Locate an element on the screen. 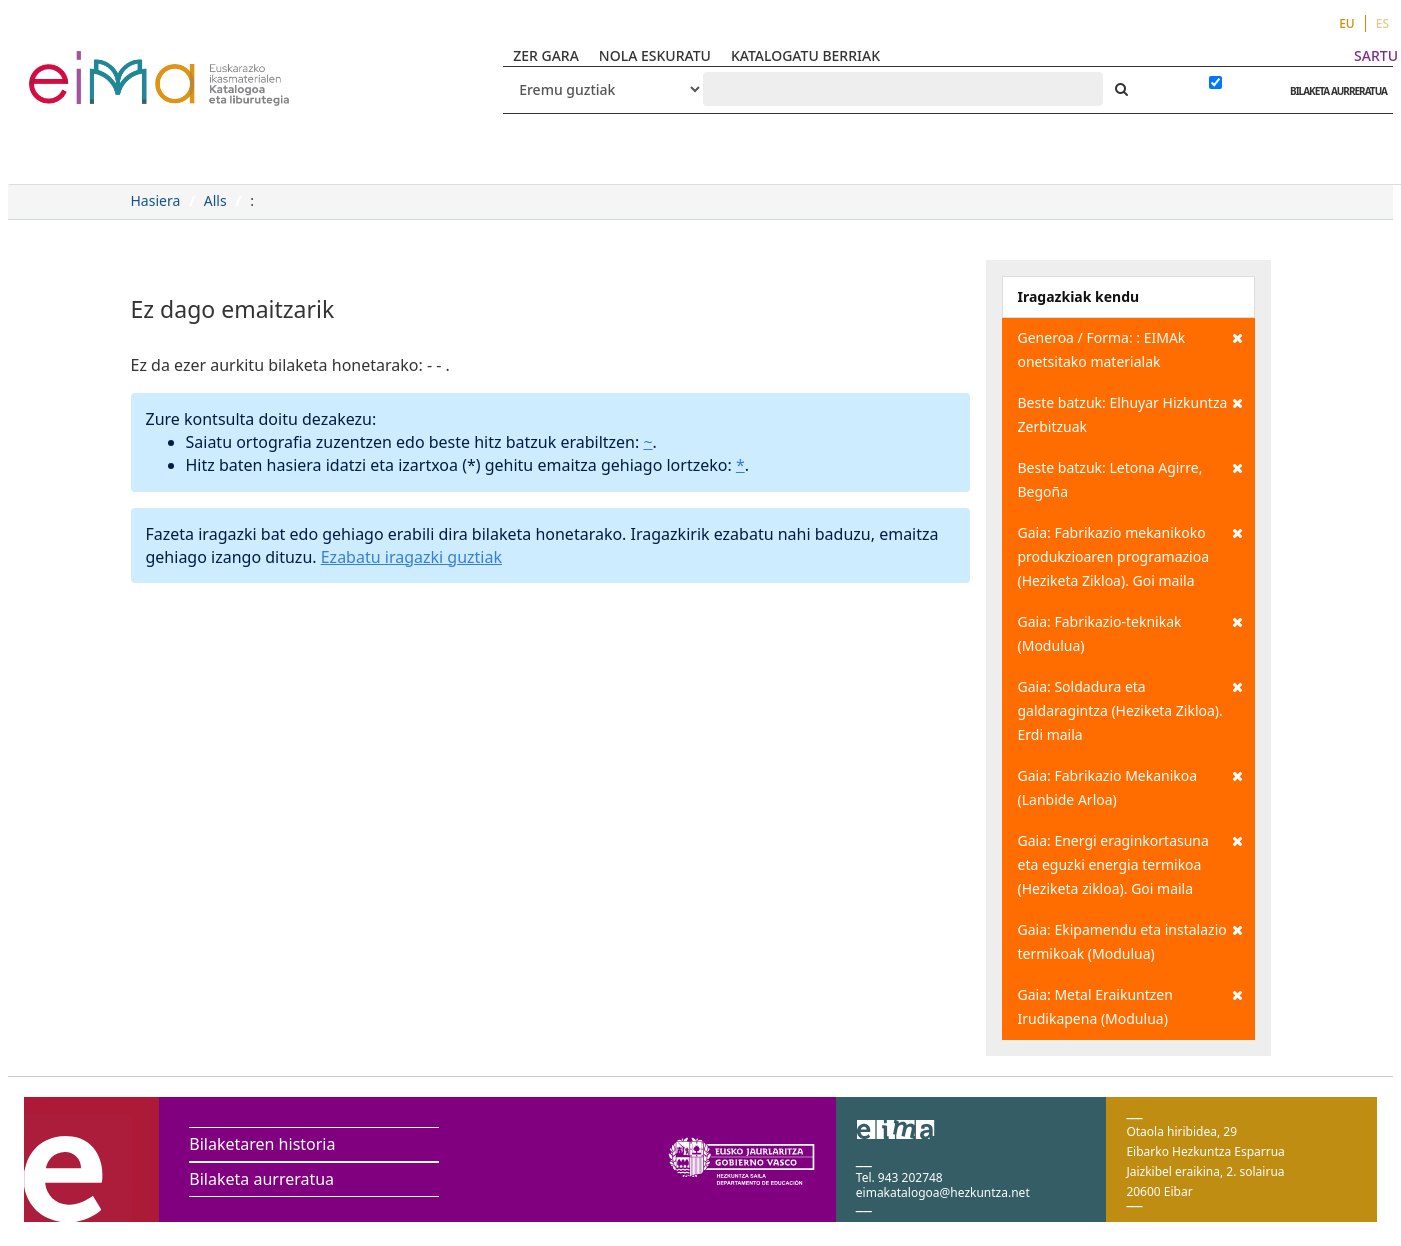 The height and width of the screenshot is (1246, 1401). VuFind is located at coordinates (81, 65).